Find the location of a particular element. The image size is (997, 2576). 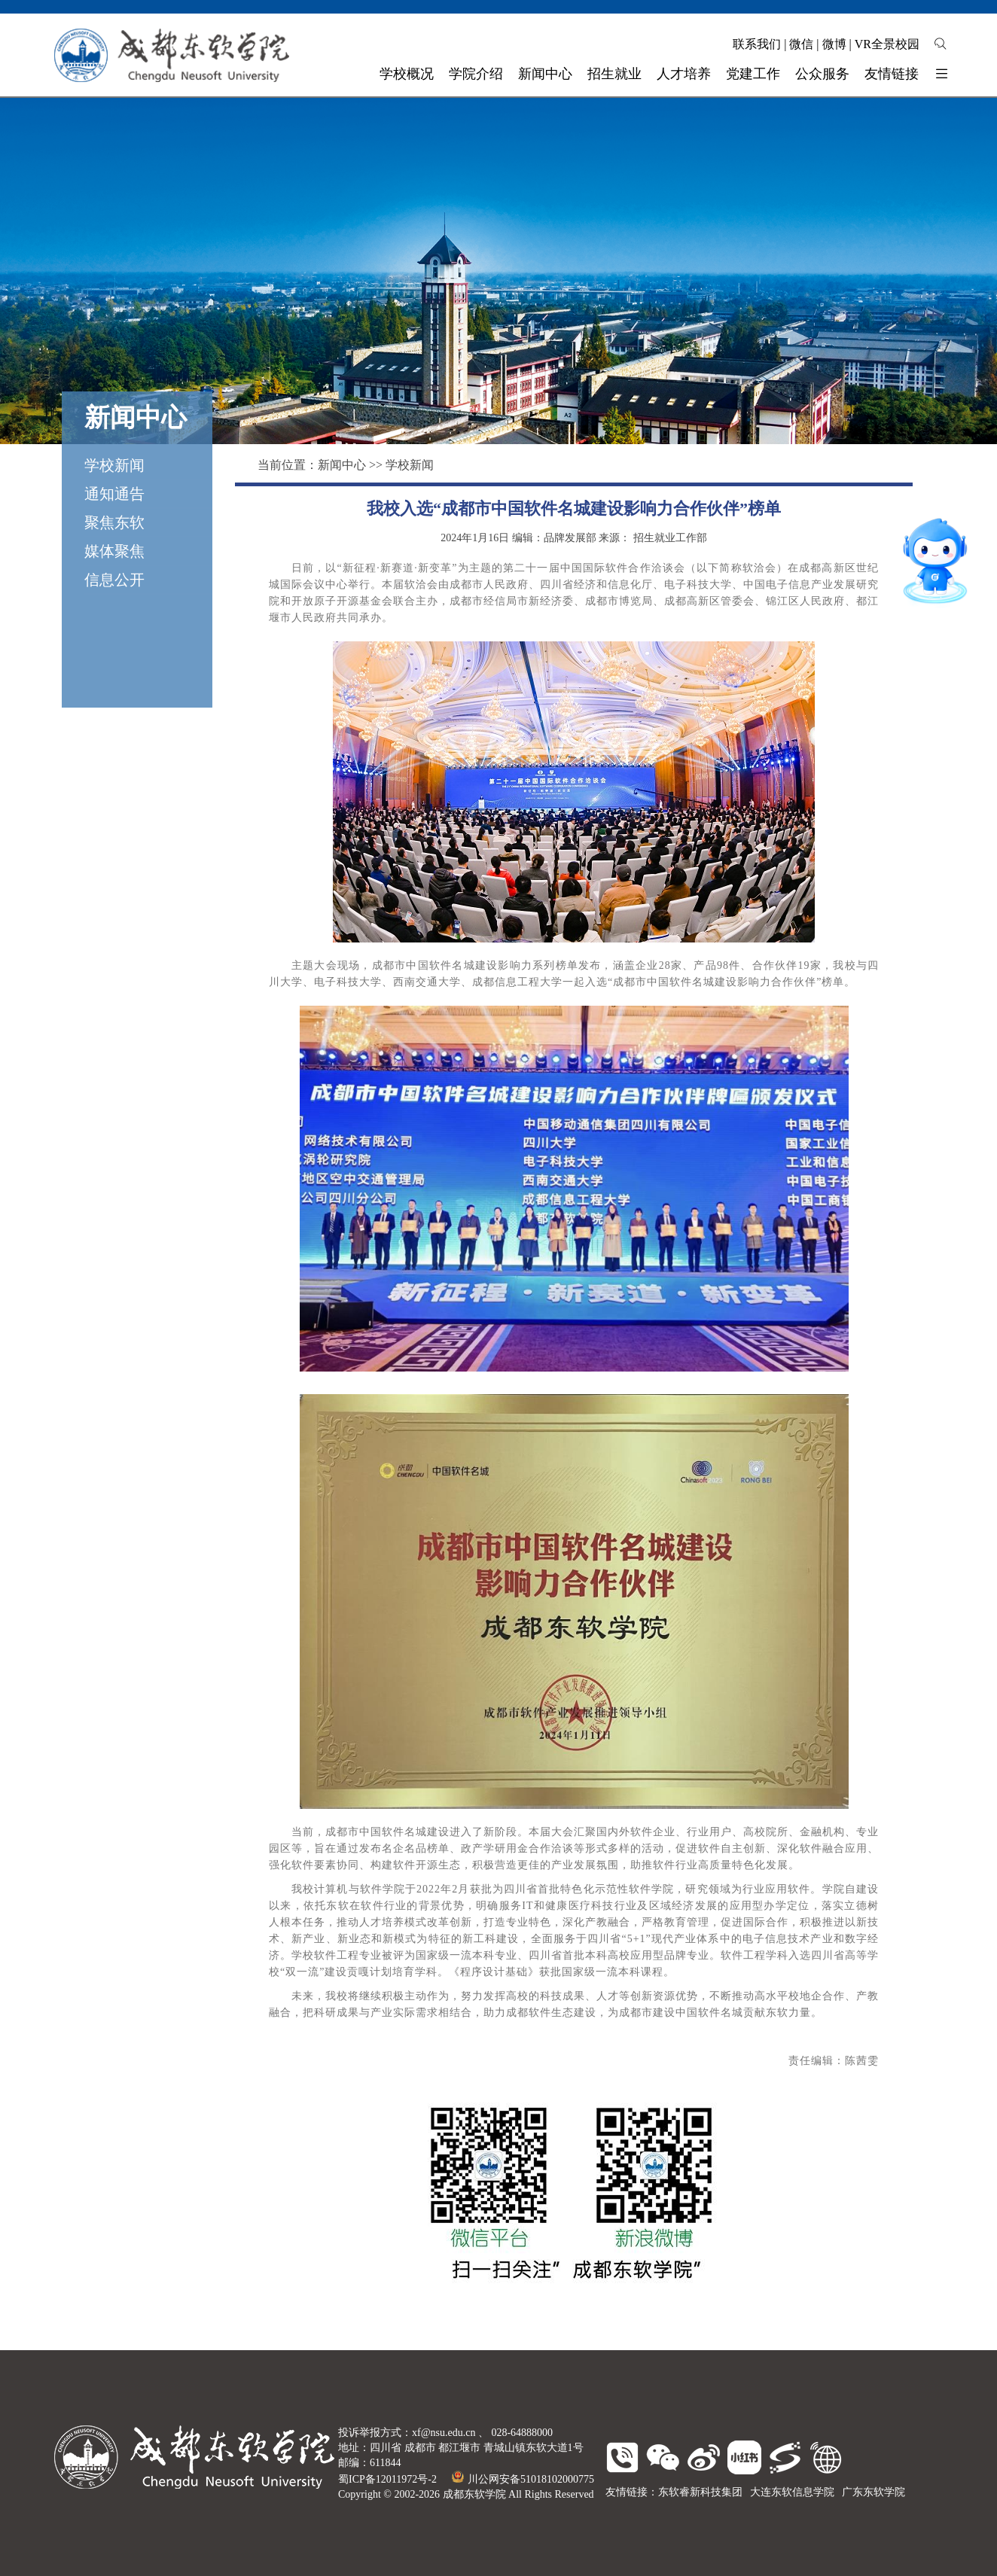

大连东软信息学院 is located at coordinates (792, 2492).